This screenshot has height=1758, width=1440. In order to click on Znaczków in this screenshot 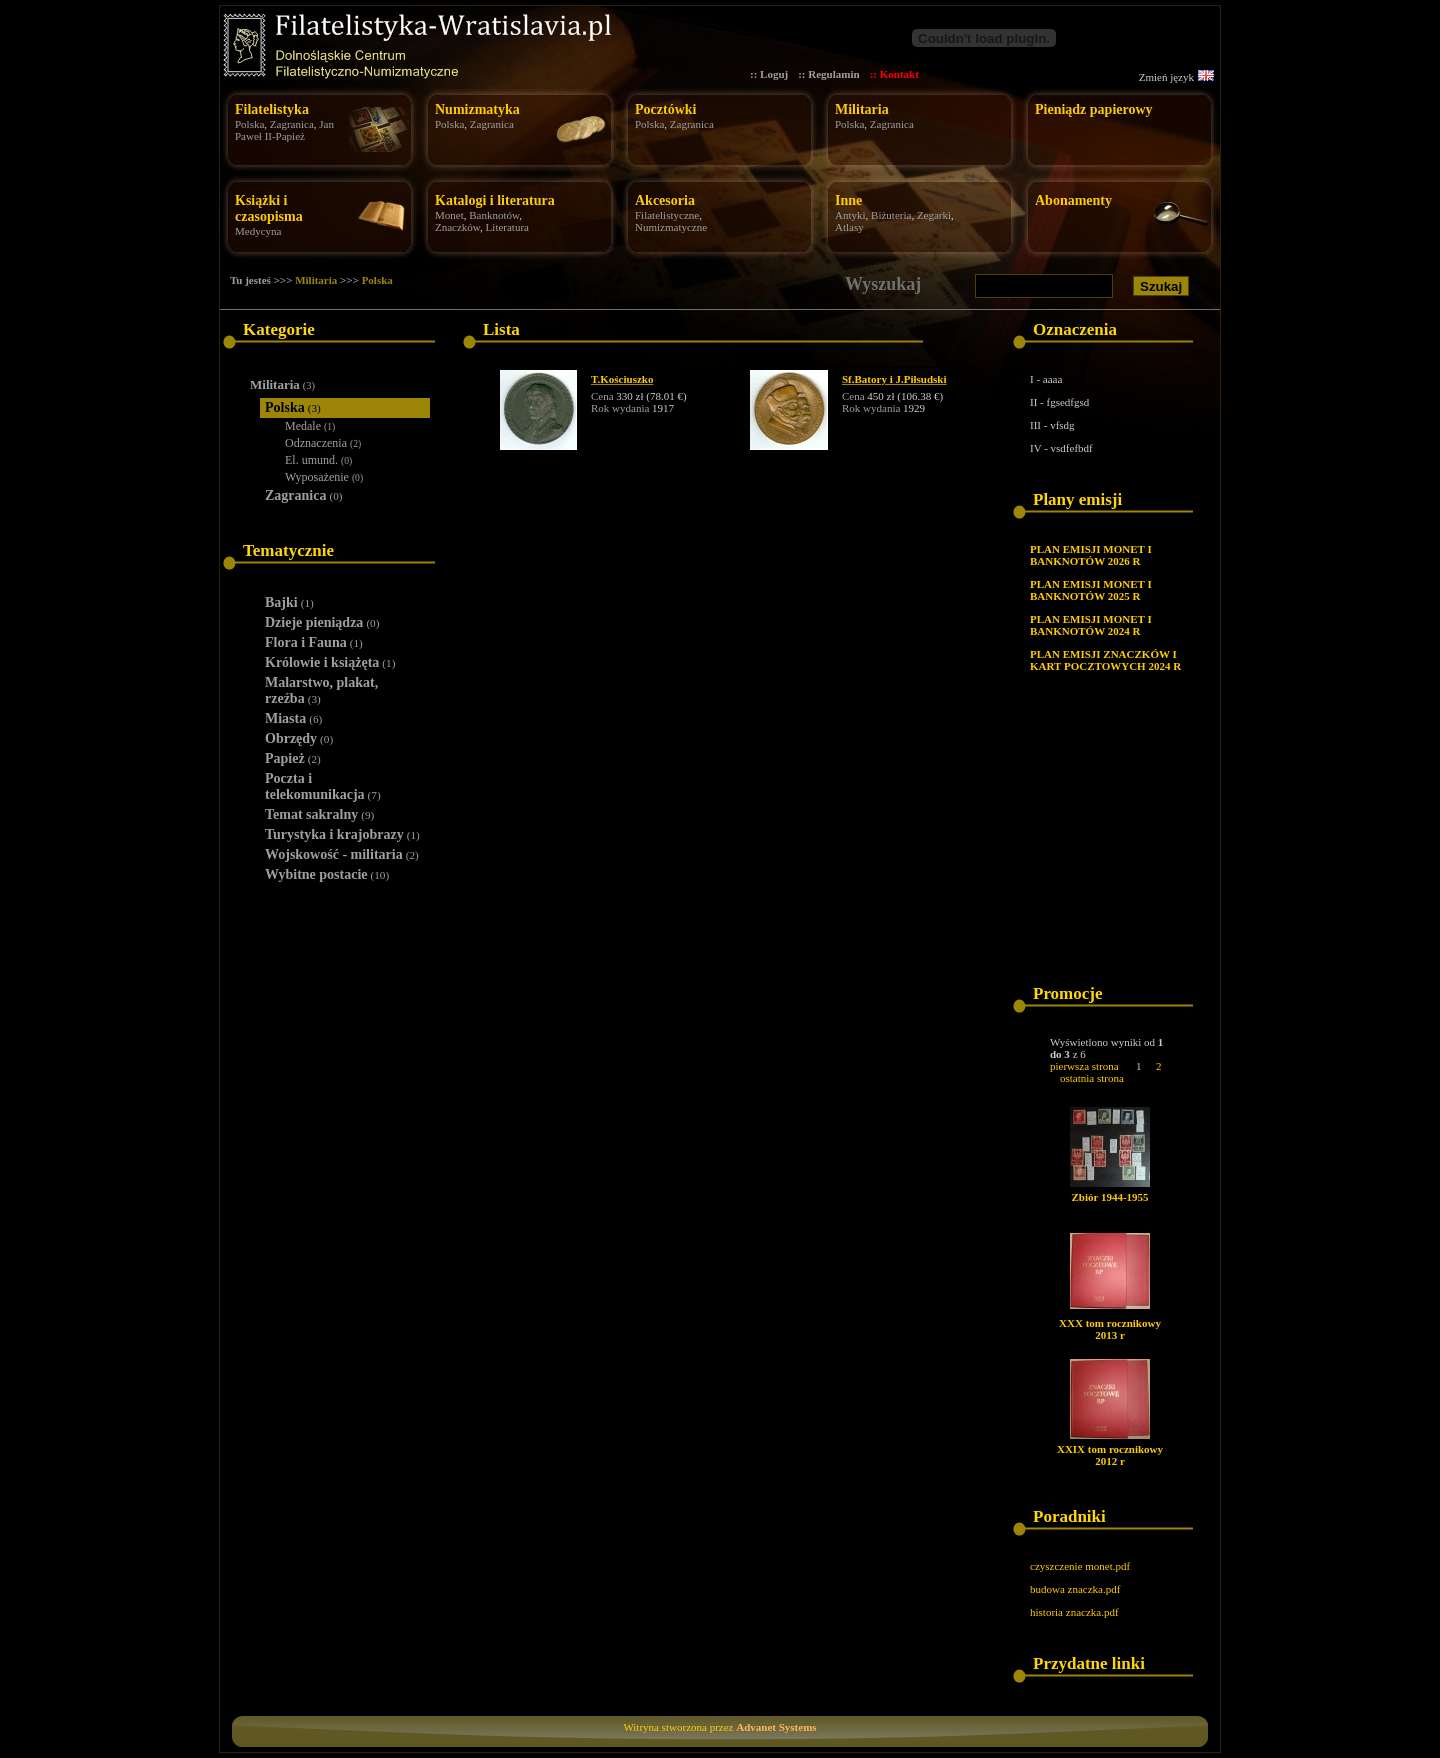, I will do `click(457, 227)`.